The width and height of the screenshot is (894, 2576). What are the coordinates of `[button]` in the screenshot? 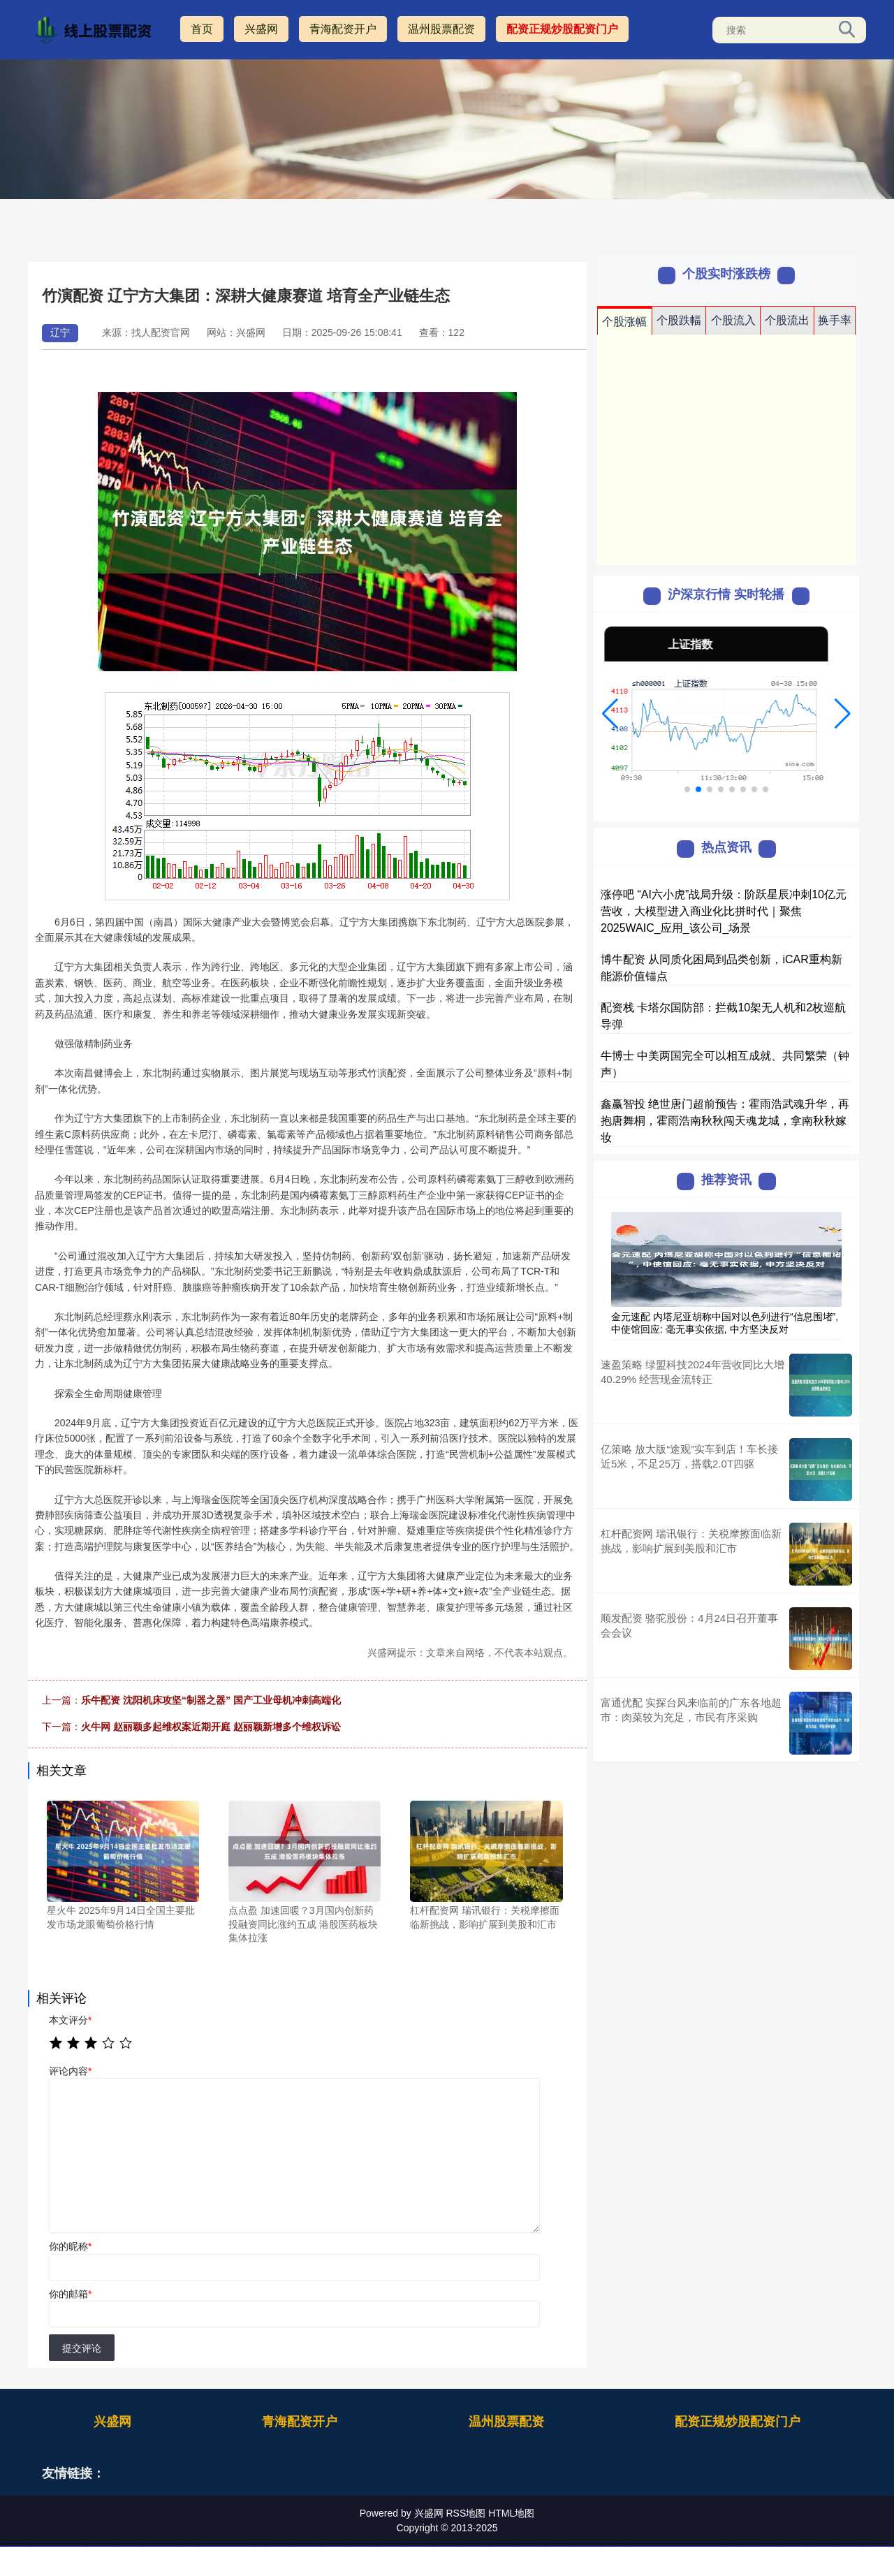 It's located at (610, 713).